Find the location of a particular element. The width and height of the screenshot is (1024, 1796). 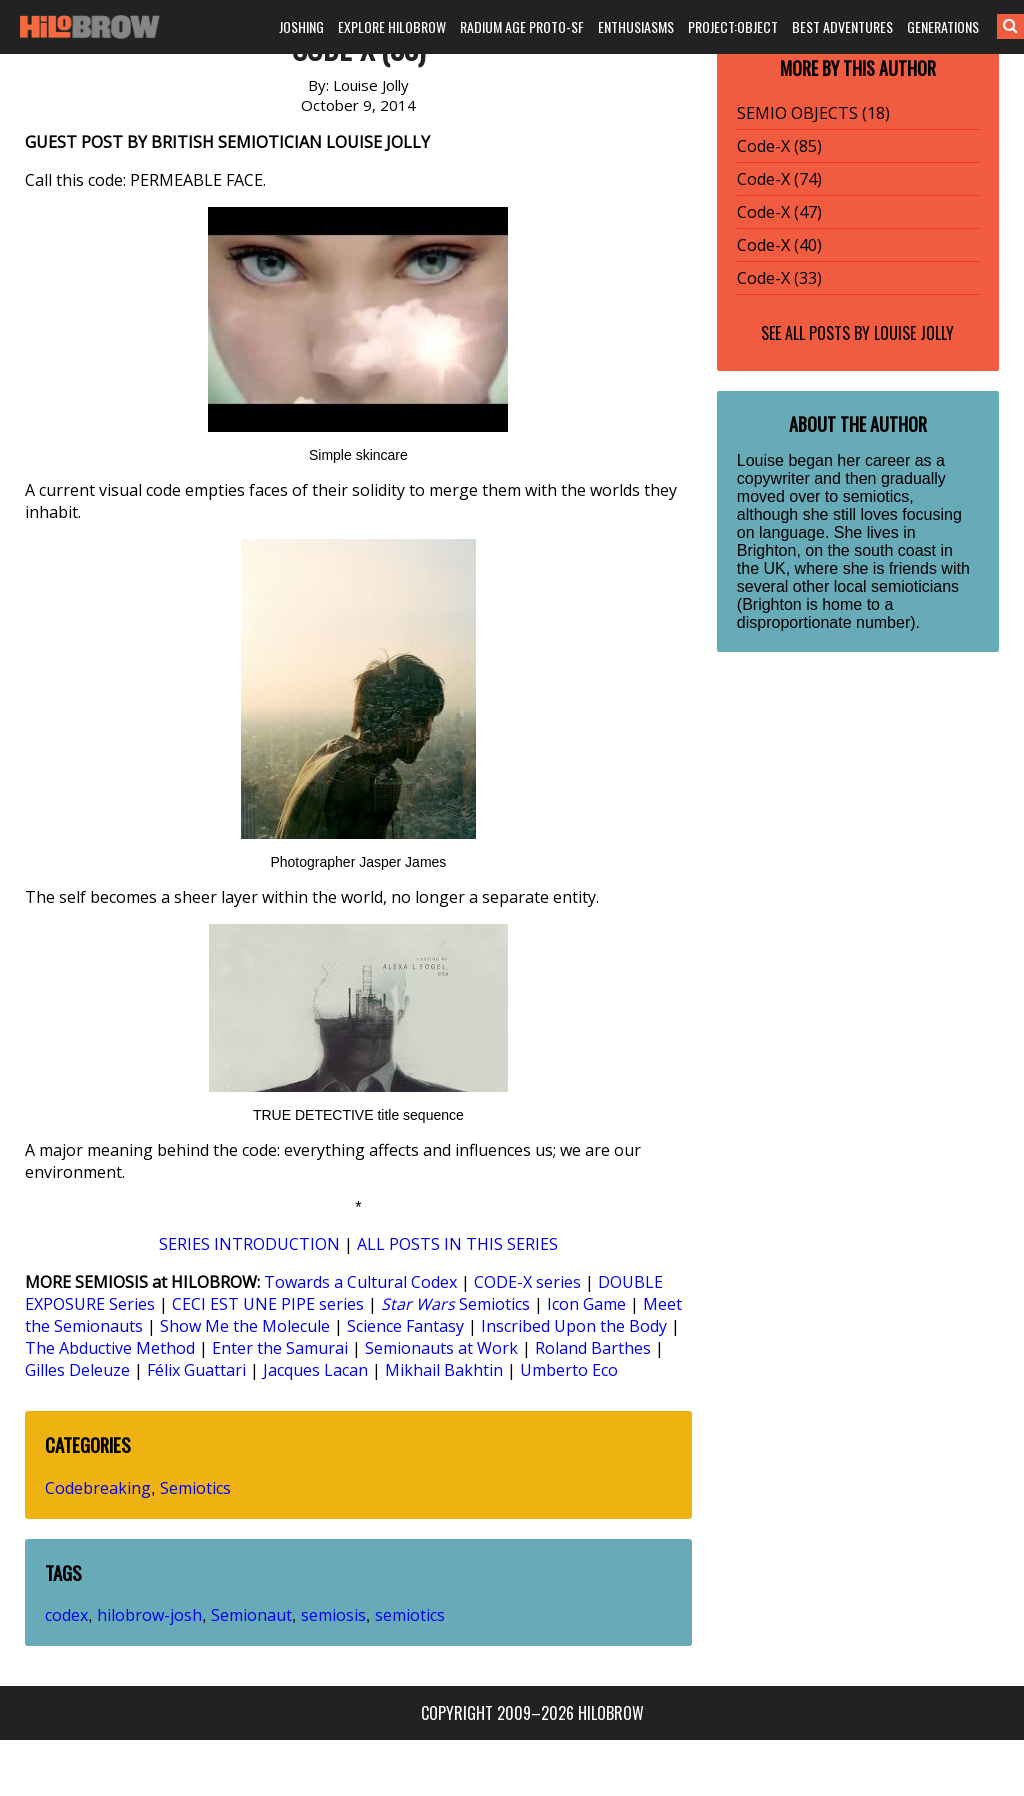

Science Fantasy is located at coordinates (405, 1326).